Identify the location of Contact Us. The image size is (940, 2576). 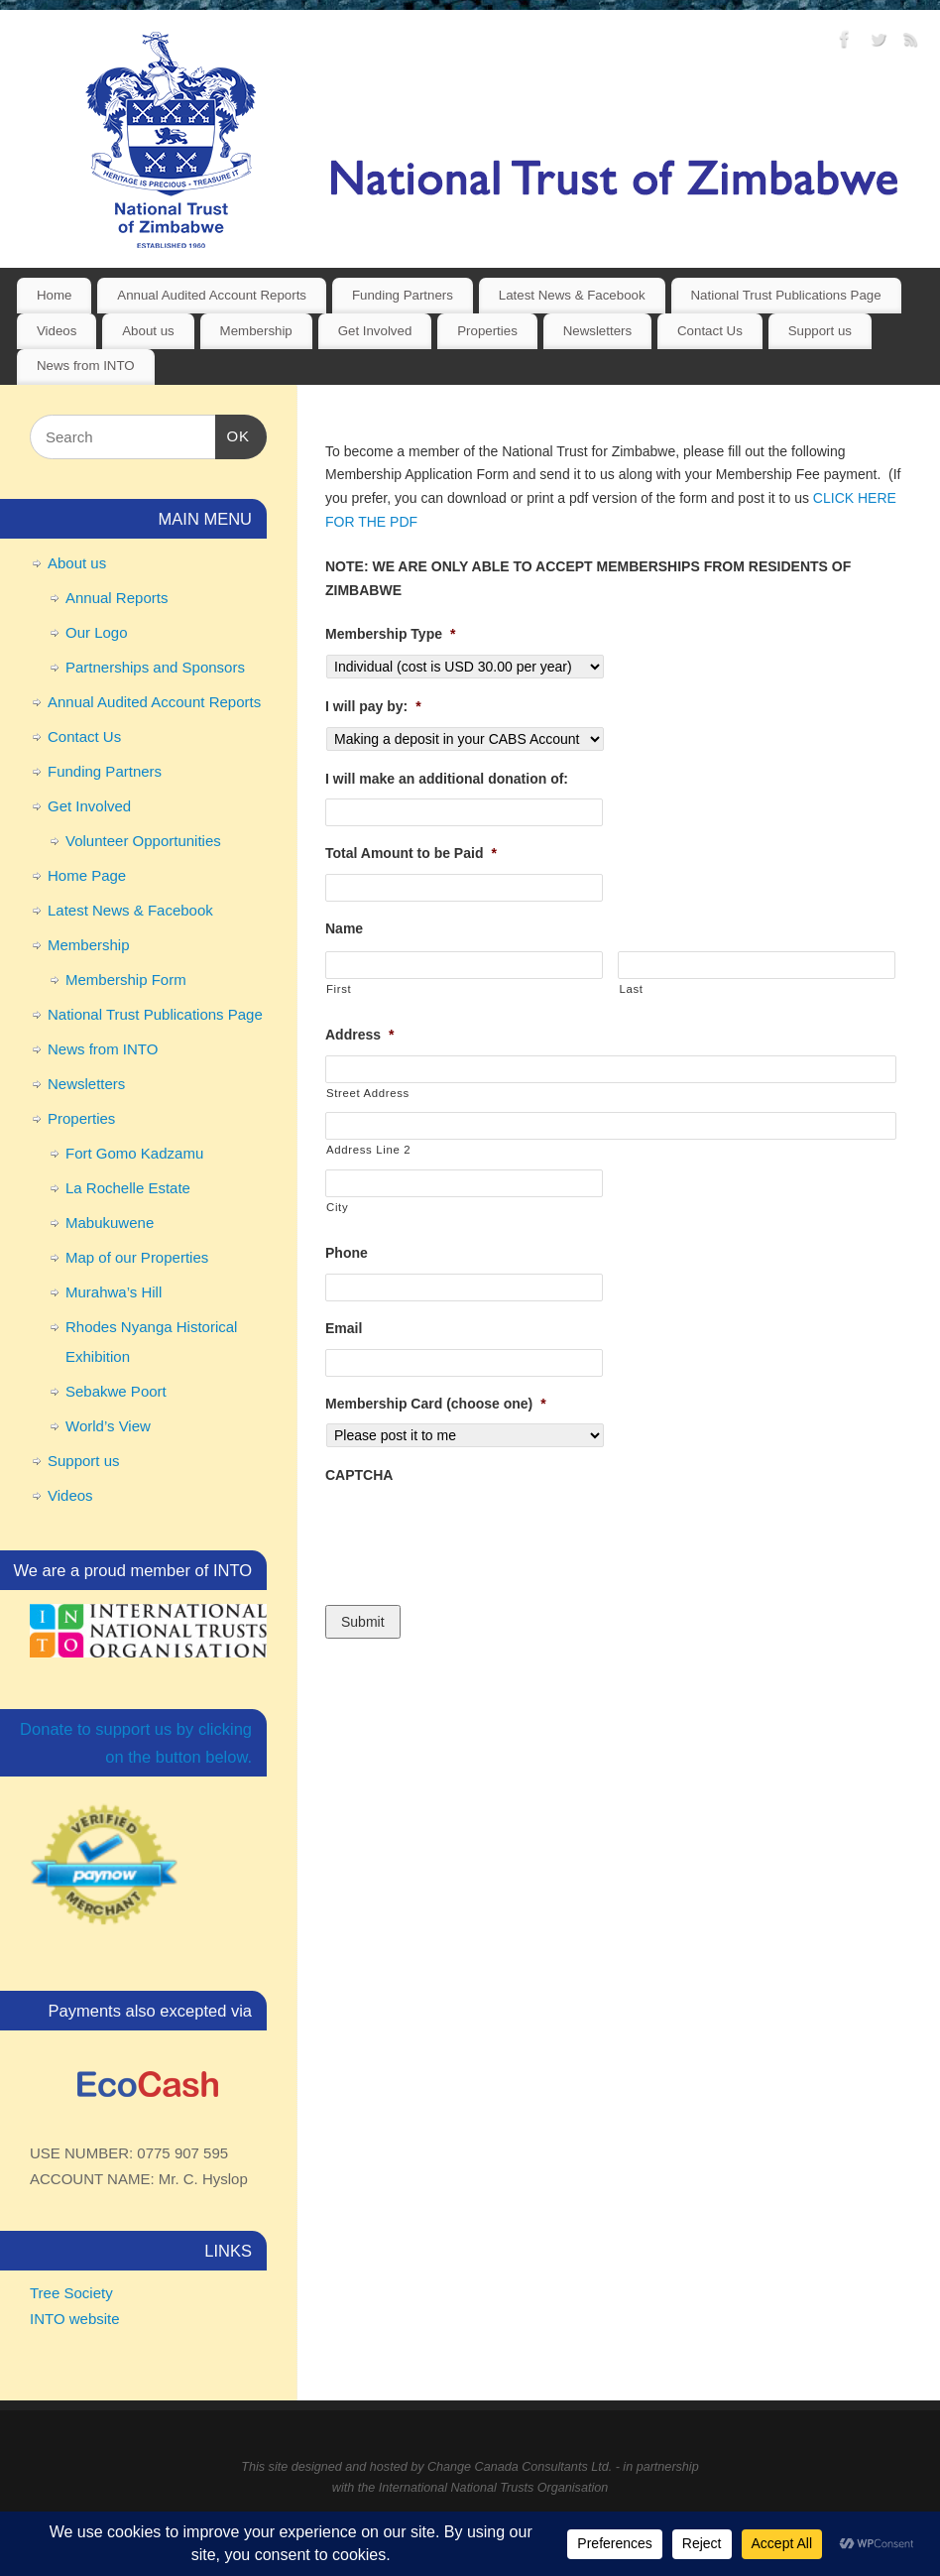
(710, 330).